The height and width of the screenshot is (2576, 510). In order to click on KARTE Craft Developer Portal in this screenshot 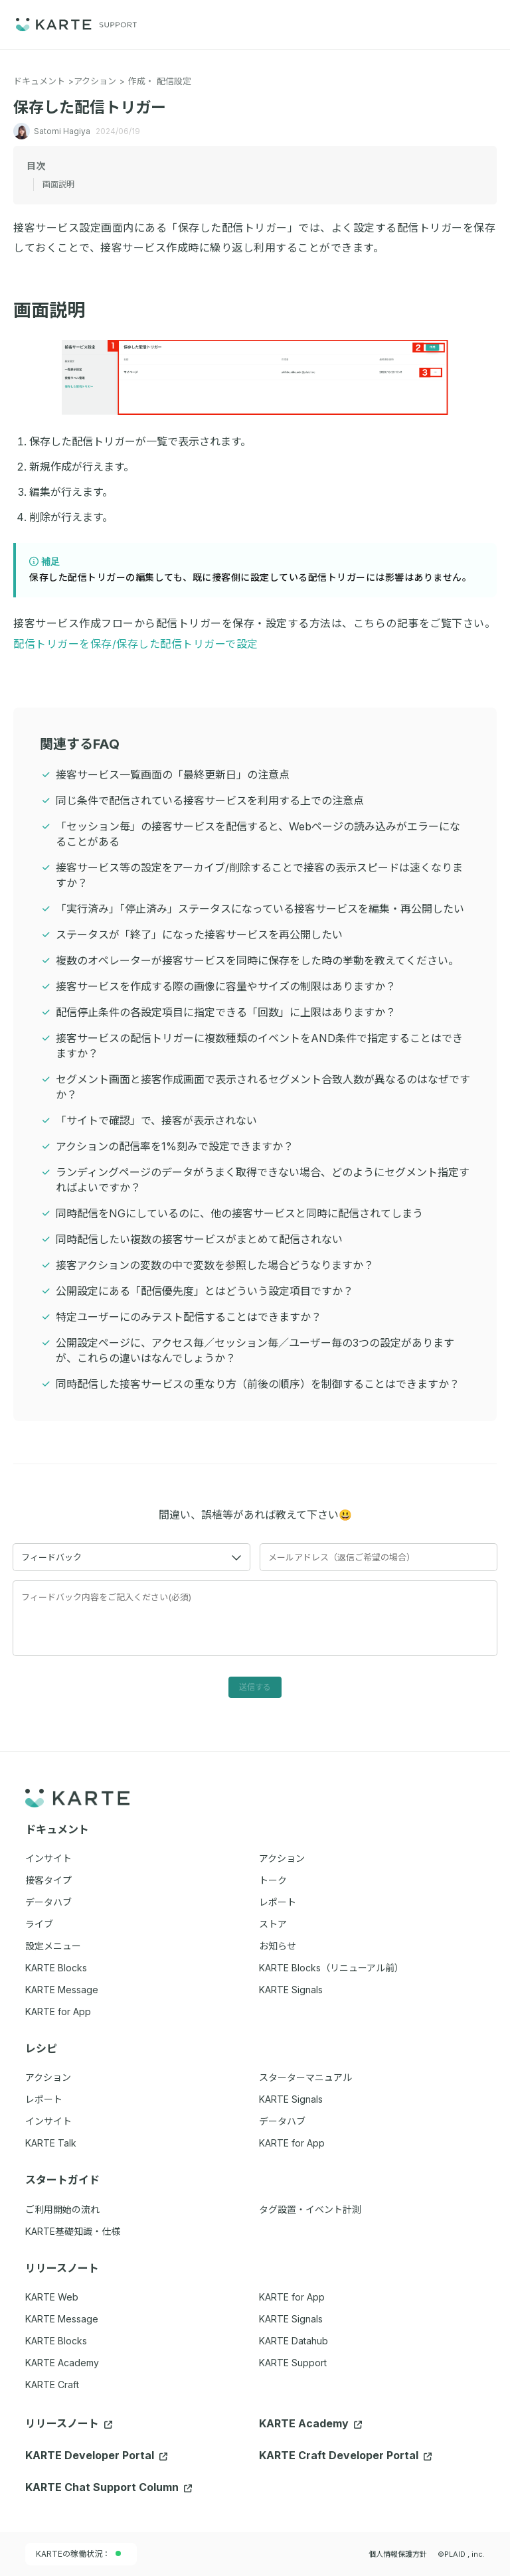, I will do `click(345, 2455)`.